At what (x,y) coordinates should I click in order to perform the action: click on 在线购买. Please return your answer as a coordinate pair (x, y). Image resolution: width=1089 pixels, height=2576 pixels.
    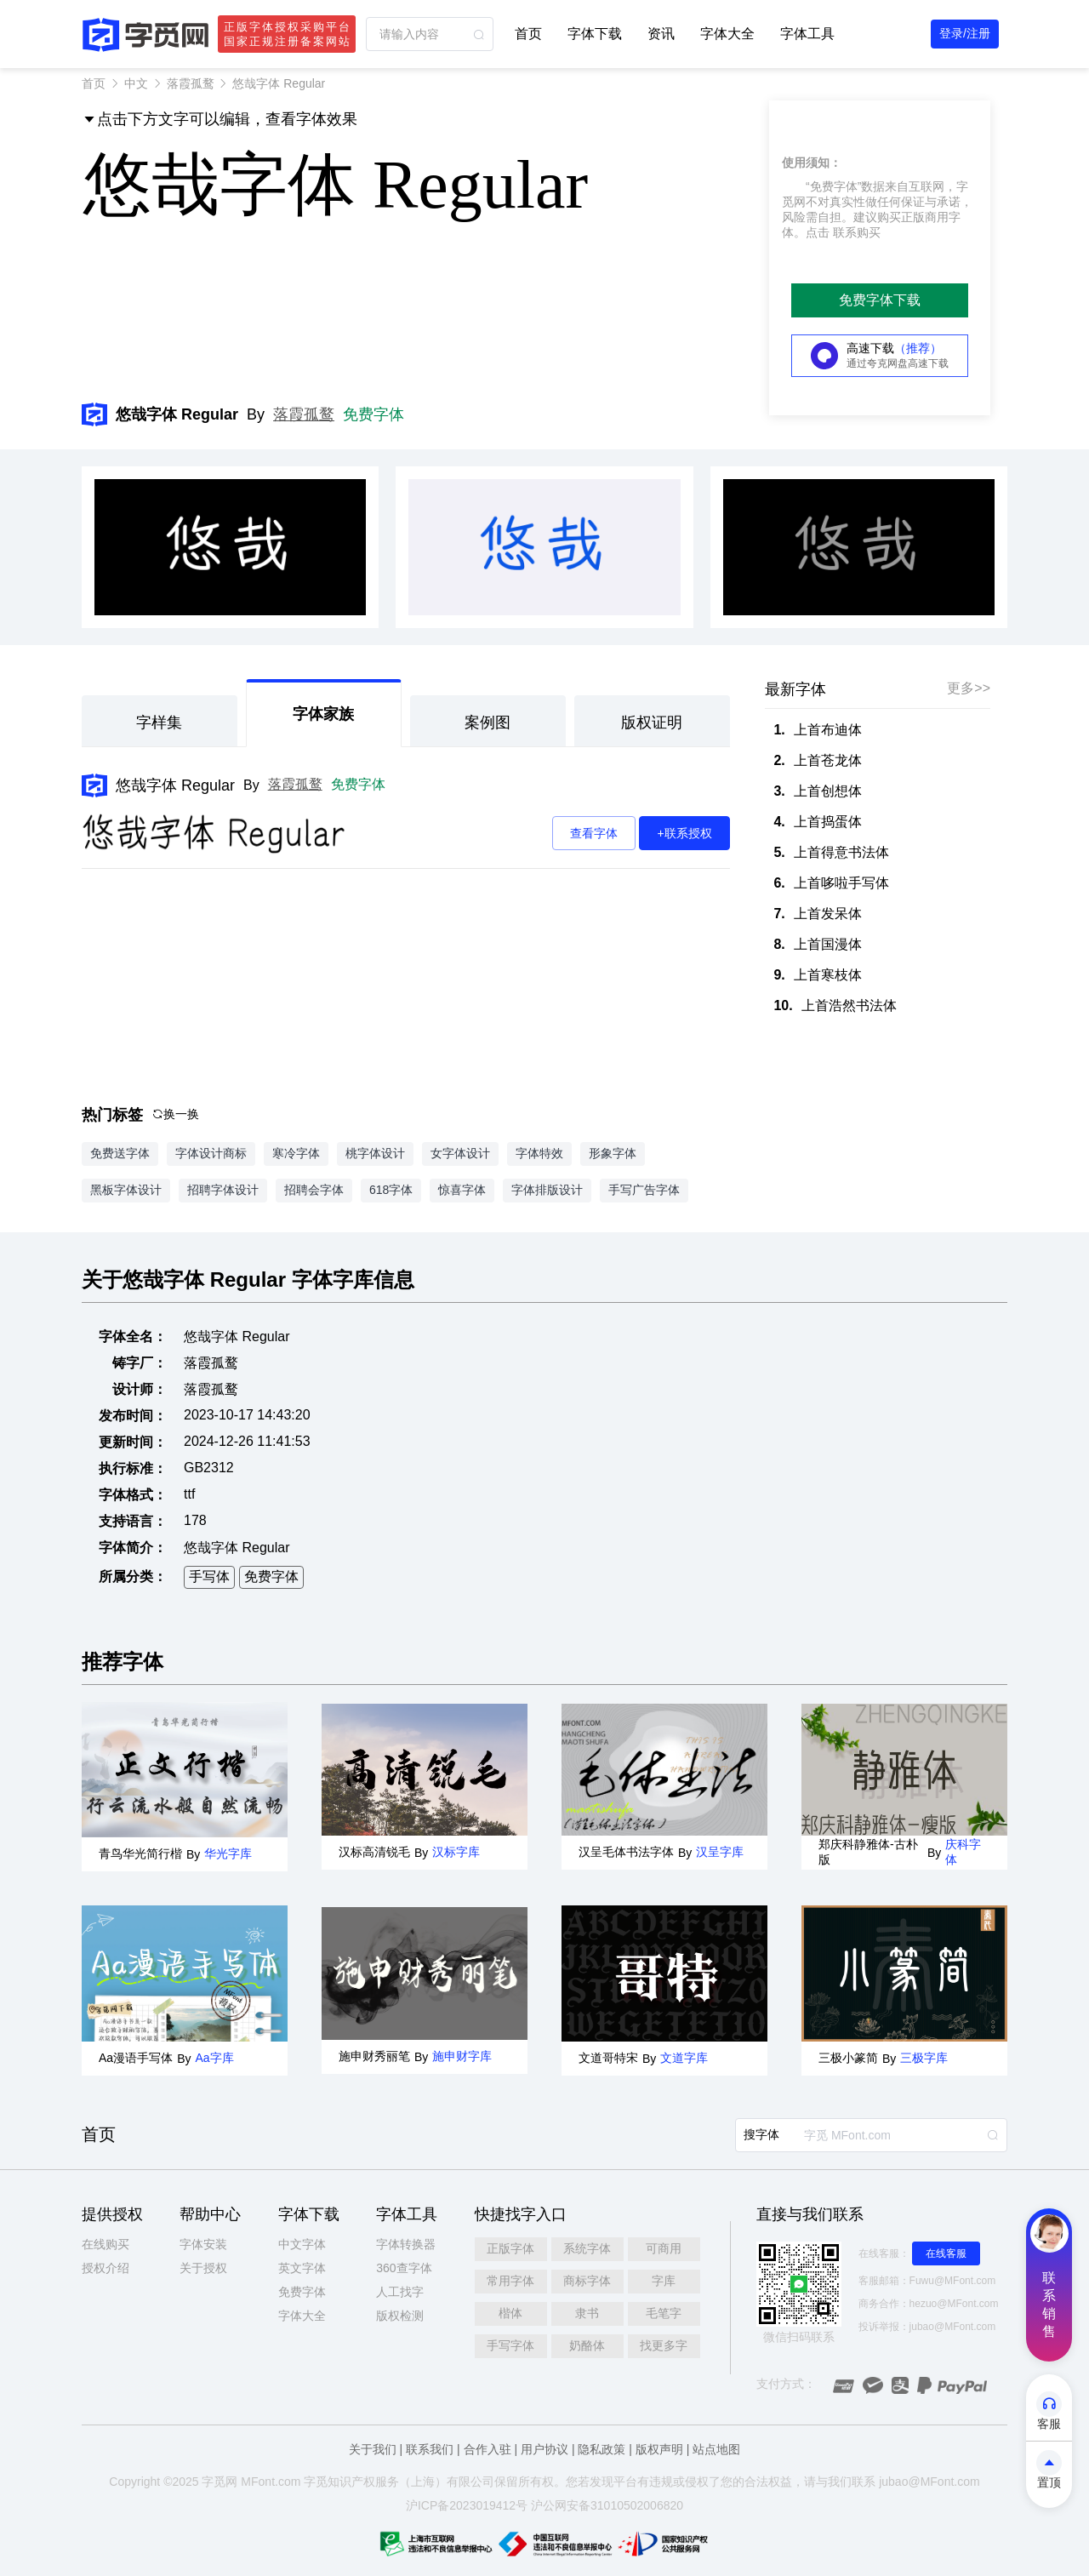
    Looking at the image, I should click on (105, 2244).